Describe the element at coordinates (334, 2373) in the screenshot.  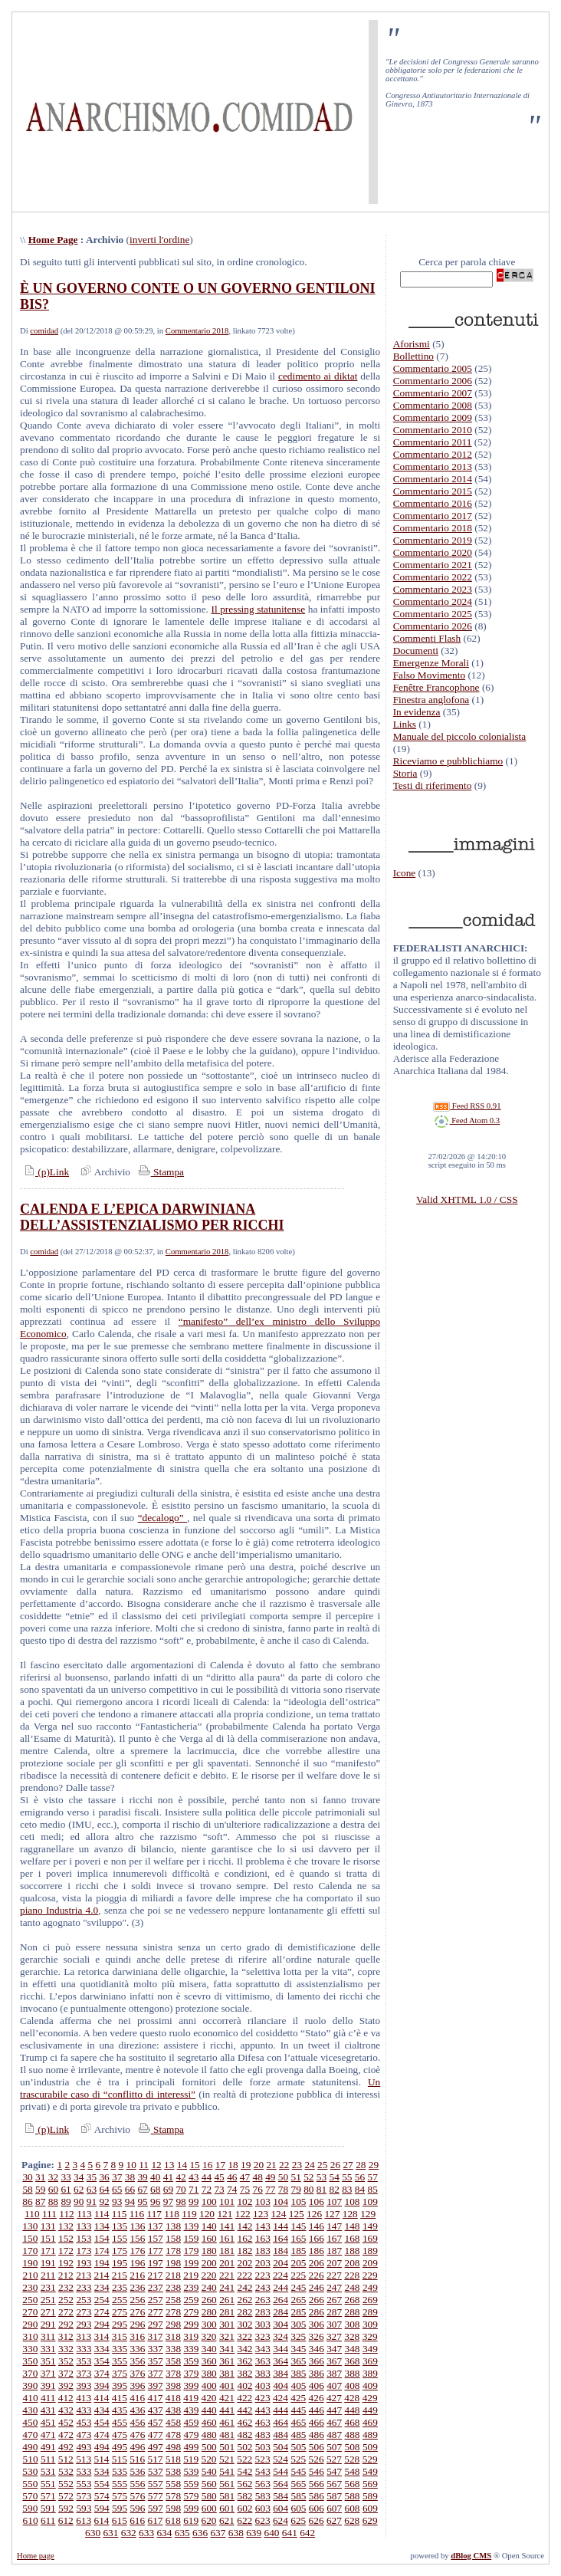
I see `387` at that location.